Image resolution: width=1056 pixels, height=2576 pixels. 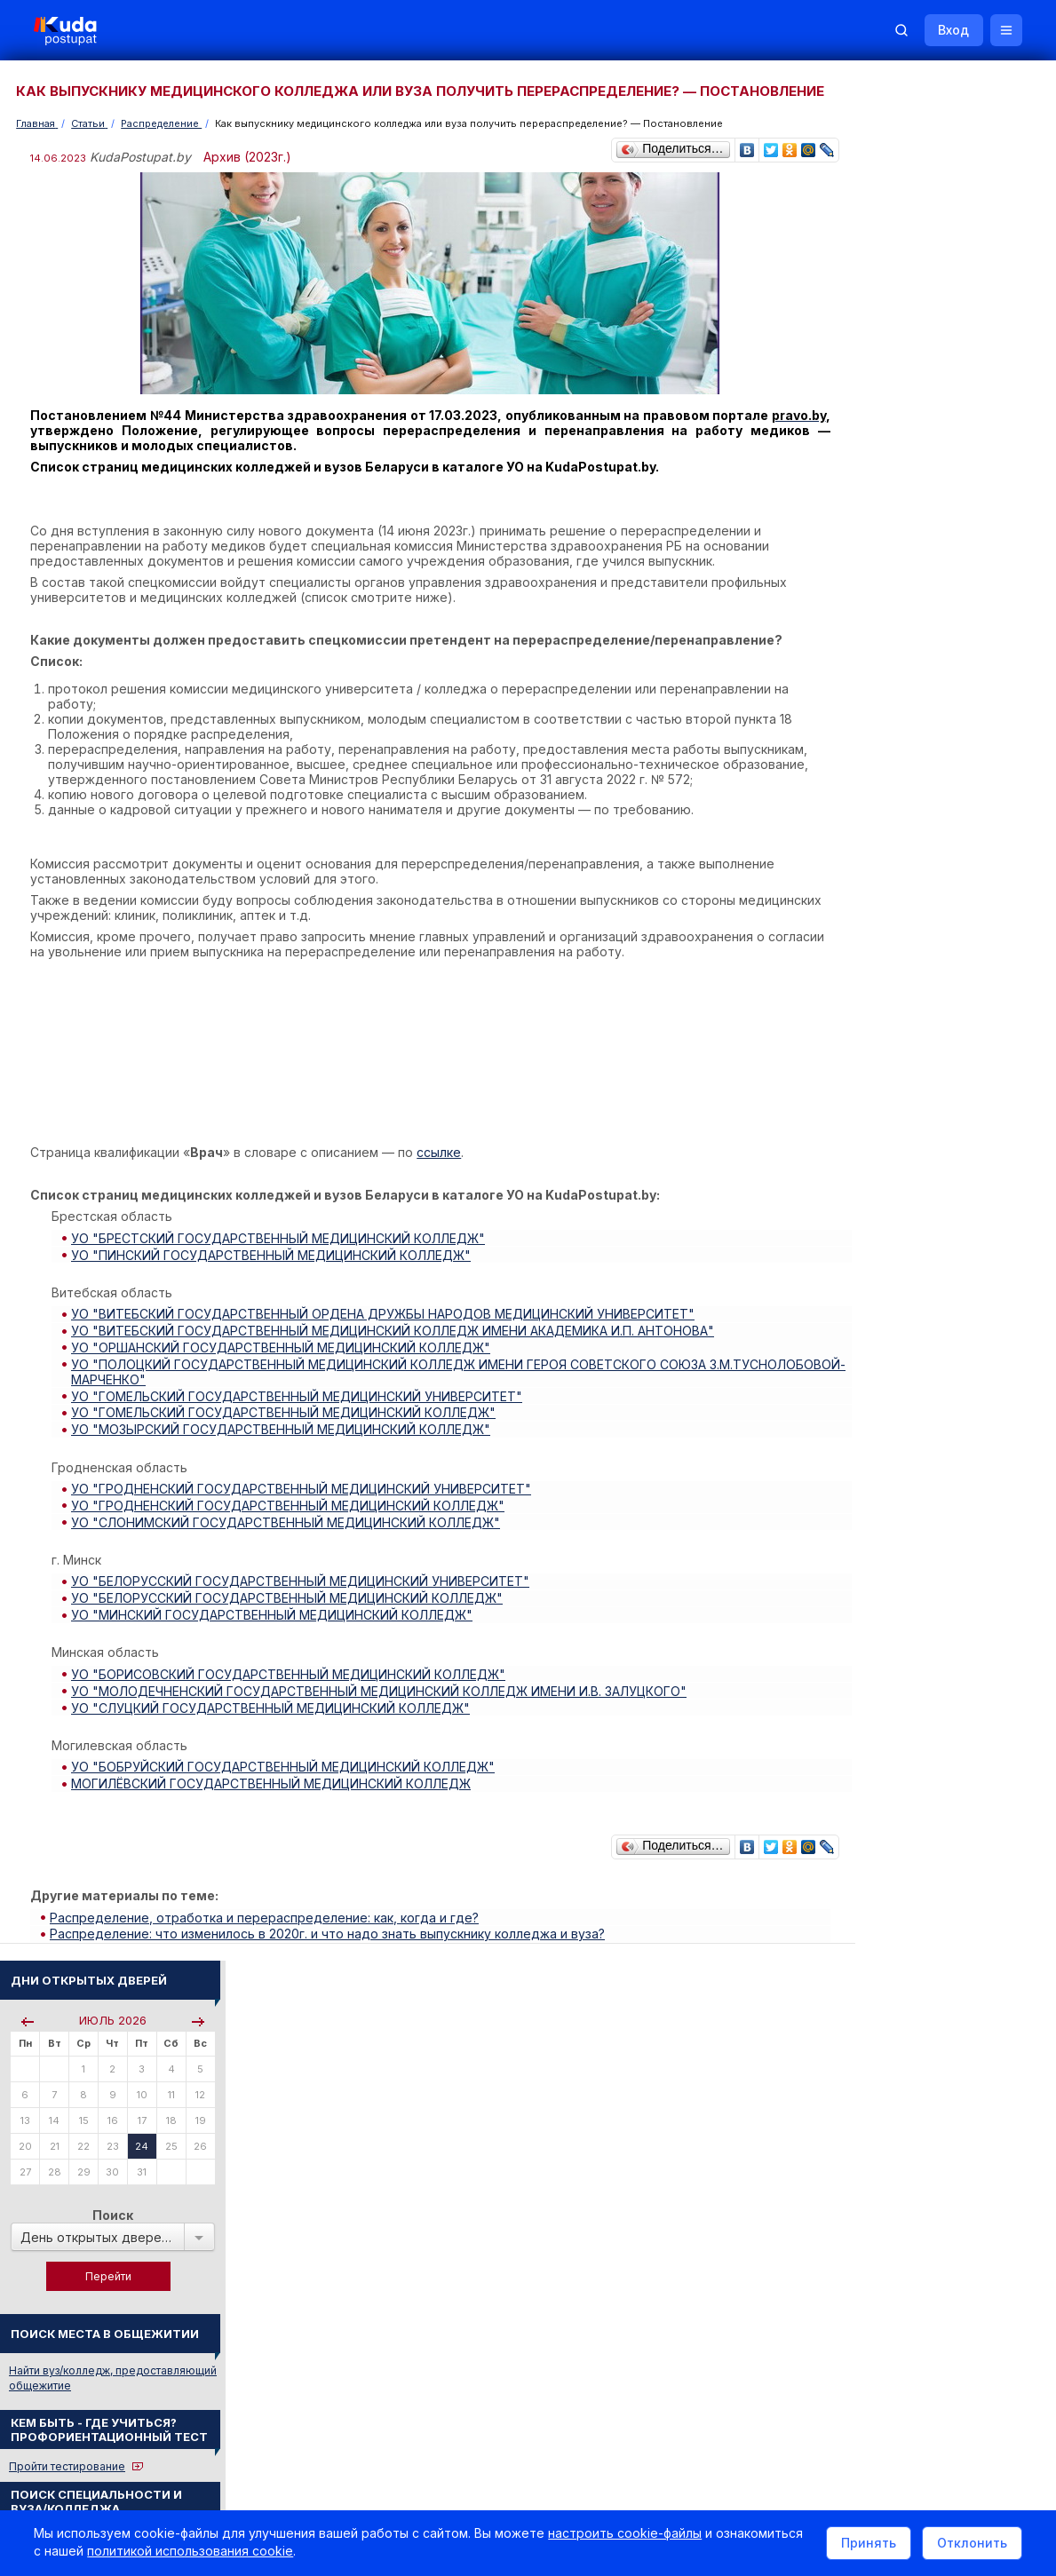 What do you see at coordinates (291, 1518) in the screenshot?
I see `УО "ГРОДНЕНСКИЙ ГОСУДАРСТВЕННЫЙ МЕДИЦИНСКИЙ КОЛЛЕДЖ"` at bounding box center [291, 1518].